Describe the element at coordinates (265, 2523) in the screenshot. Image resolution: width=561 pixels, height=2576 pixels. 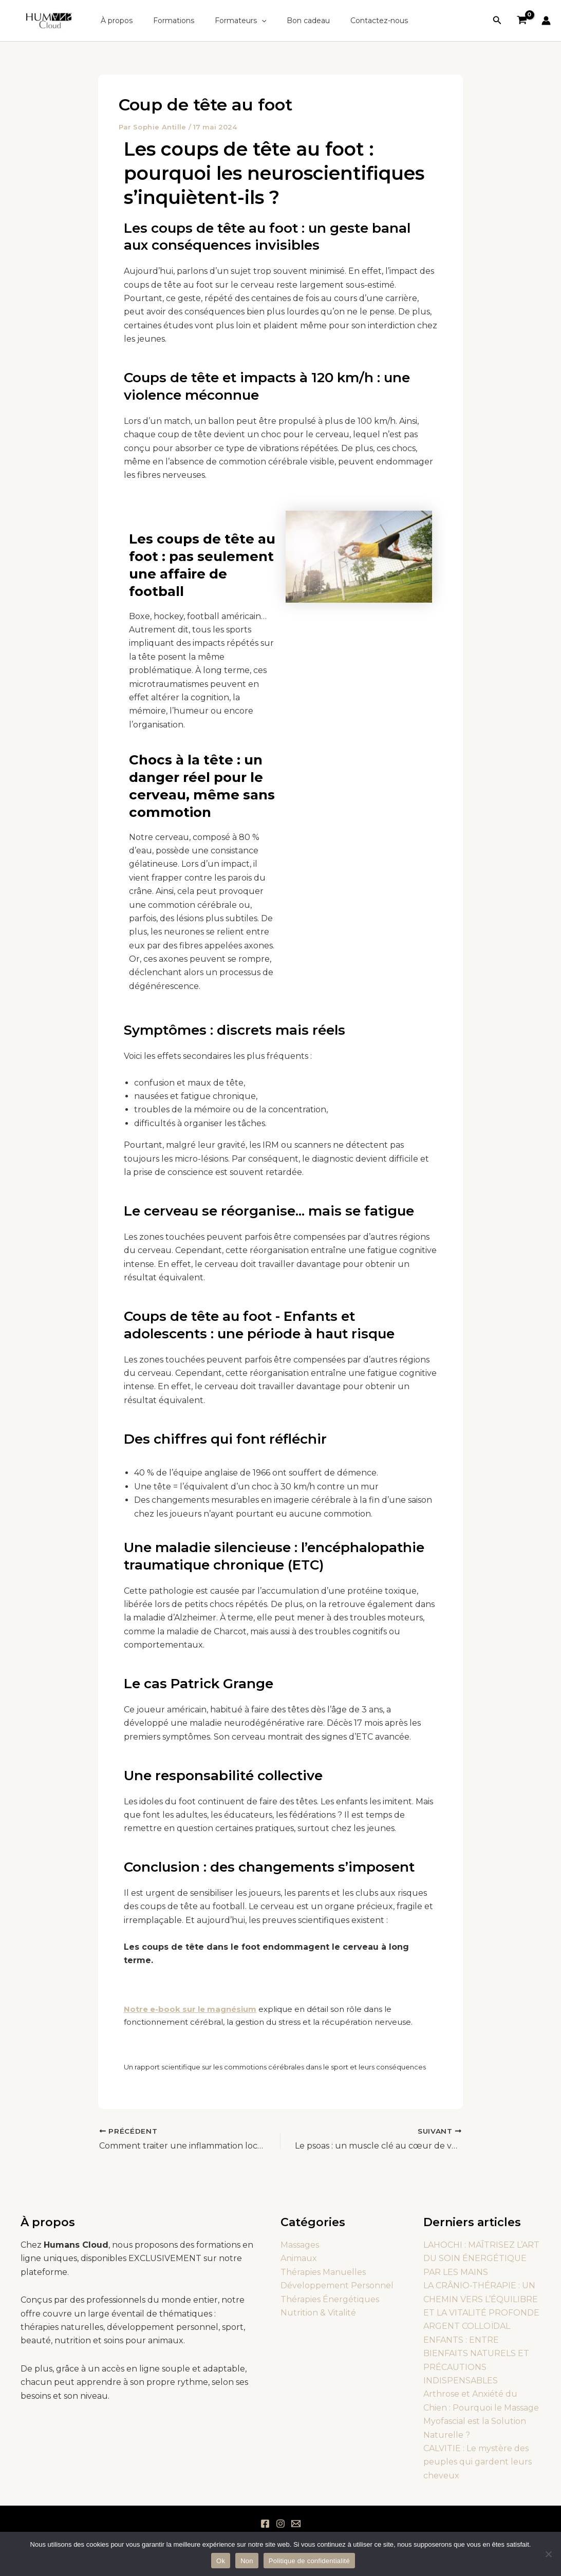
I see `[Facebook]` at that location.